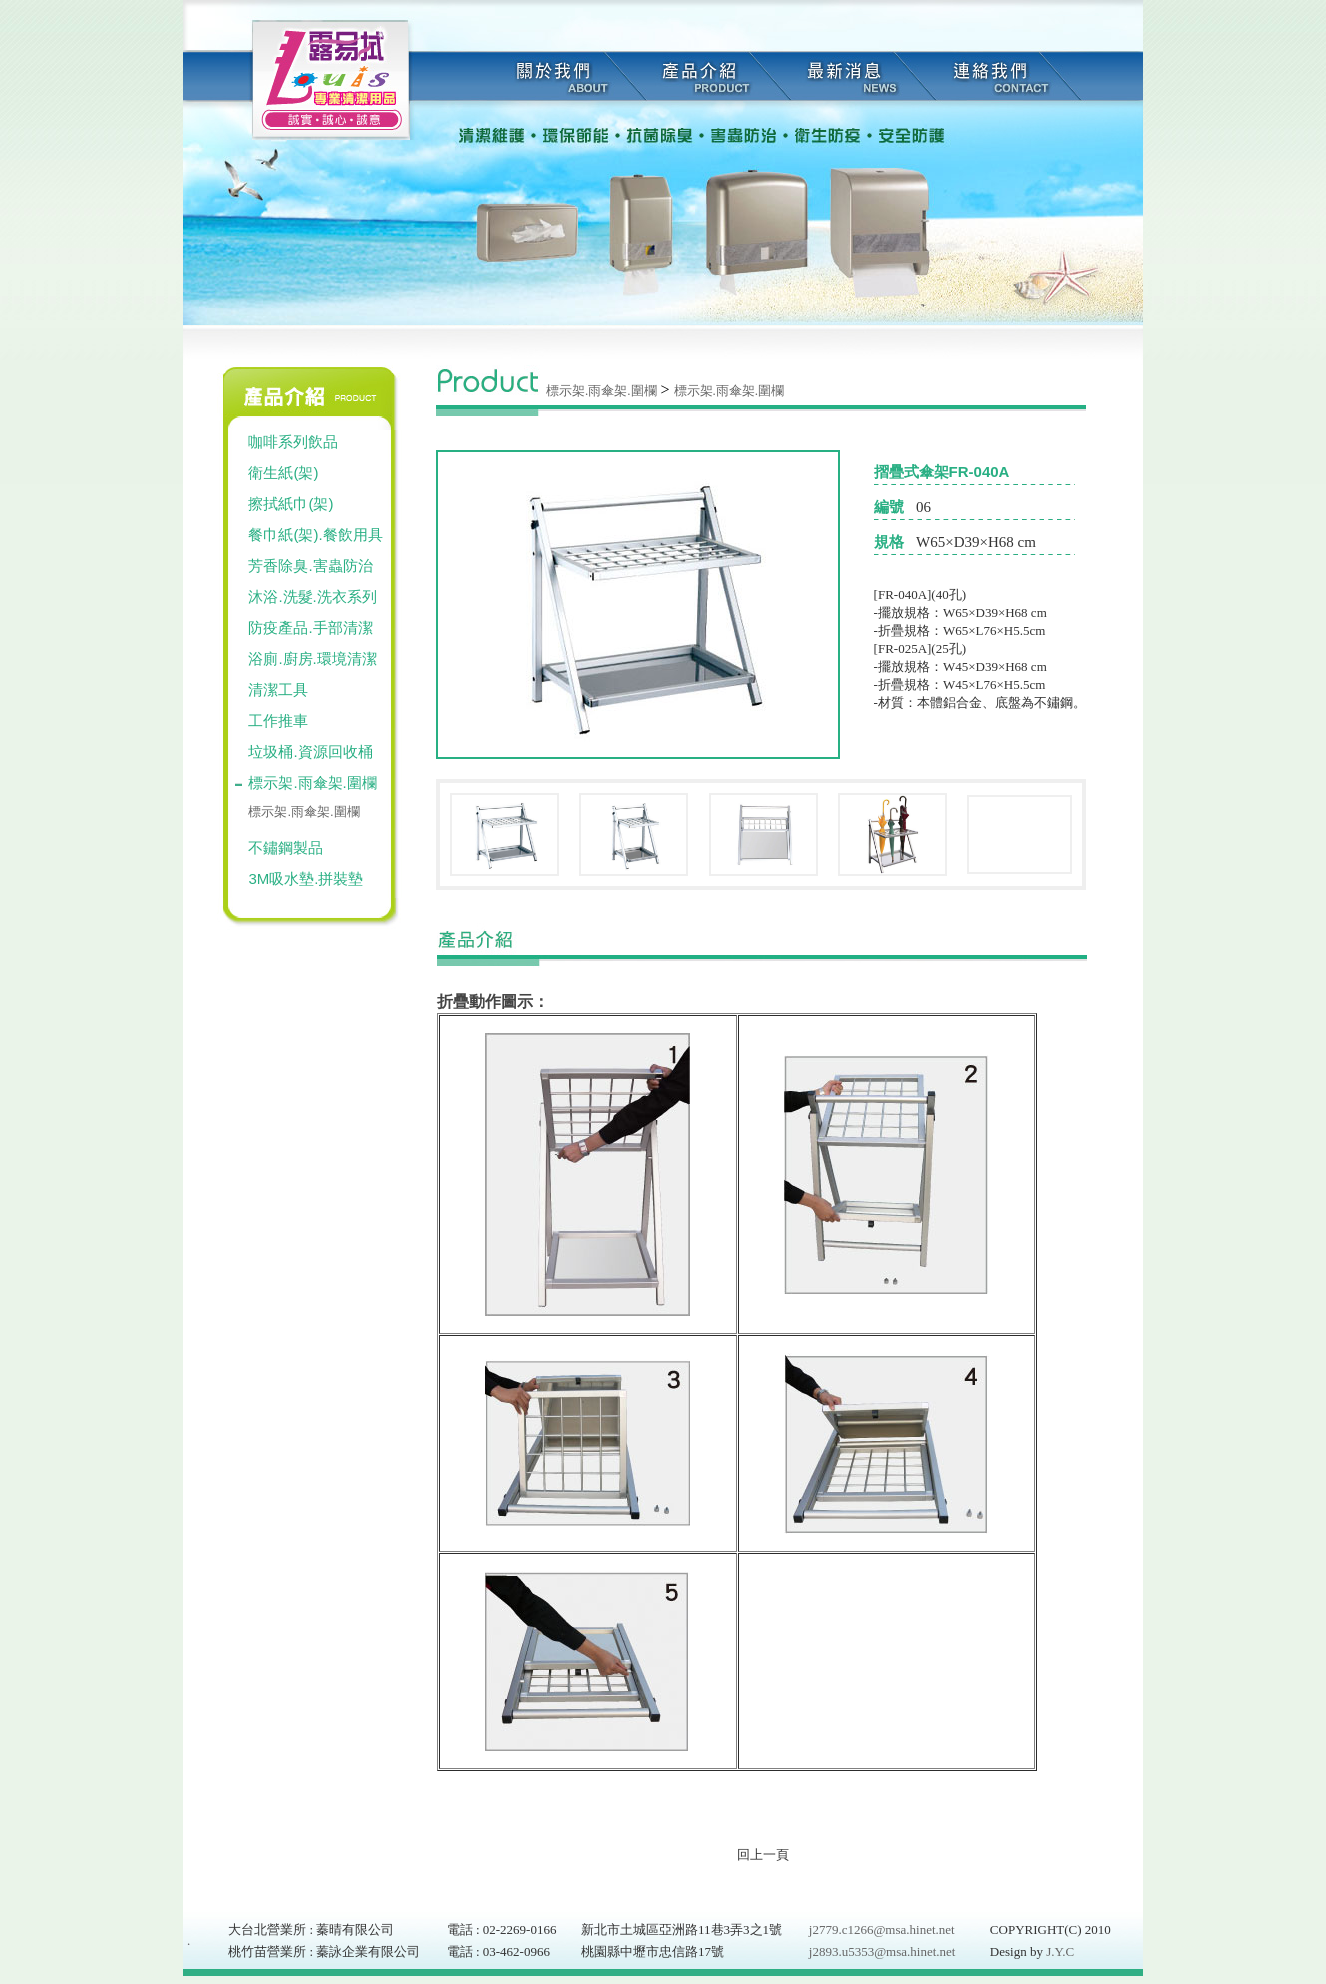 This screenshot has width=1326, height=1984. What do you see at coordinates (312, 782) in the screenshot?
I see `標示架.雨傘架.圍欄` at bounding box center [312, 782].